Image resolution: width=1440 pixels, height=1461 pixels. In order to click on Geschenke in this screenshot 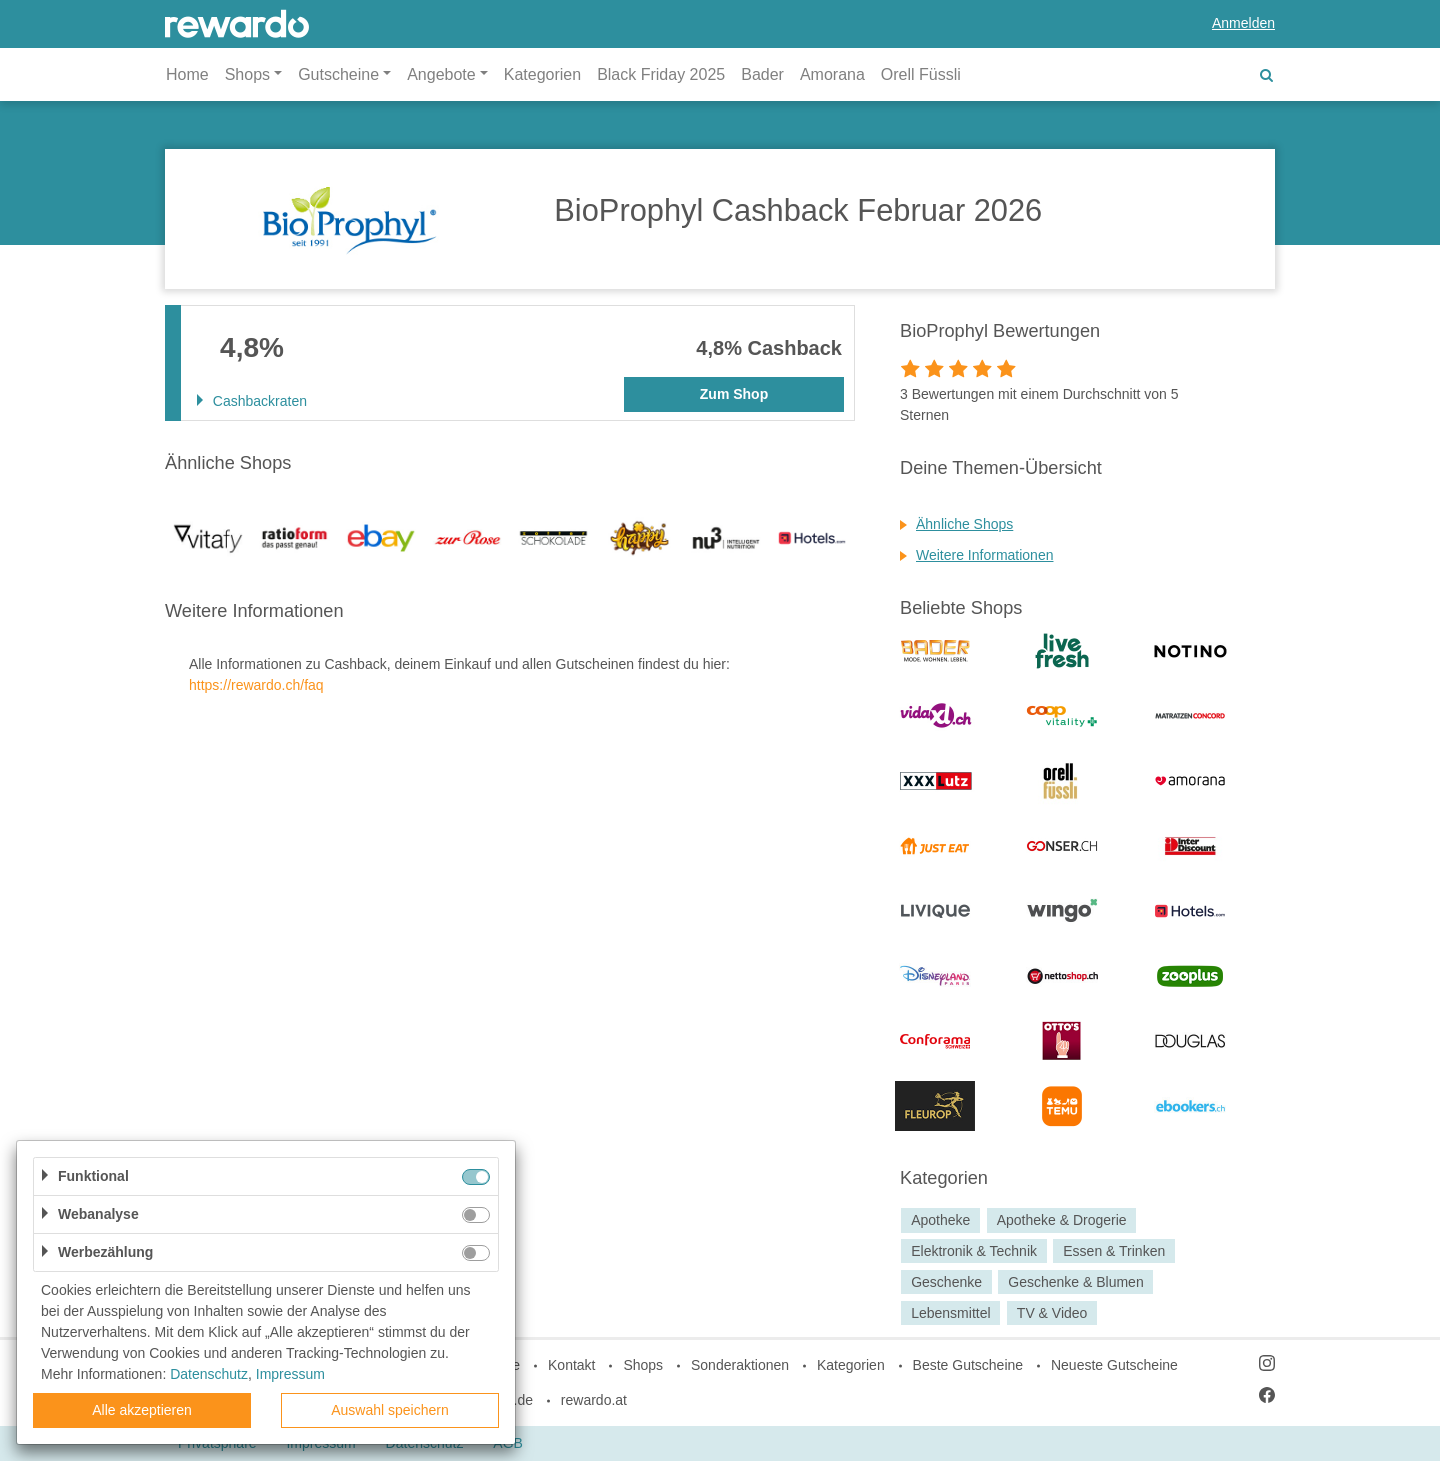, I will do `click(946, 1282)`.